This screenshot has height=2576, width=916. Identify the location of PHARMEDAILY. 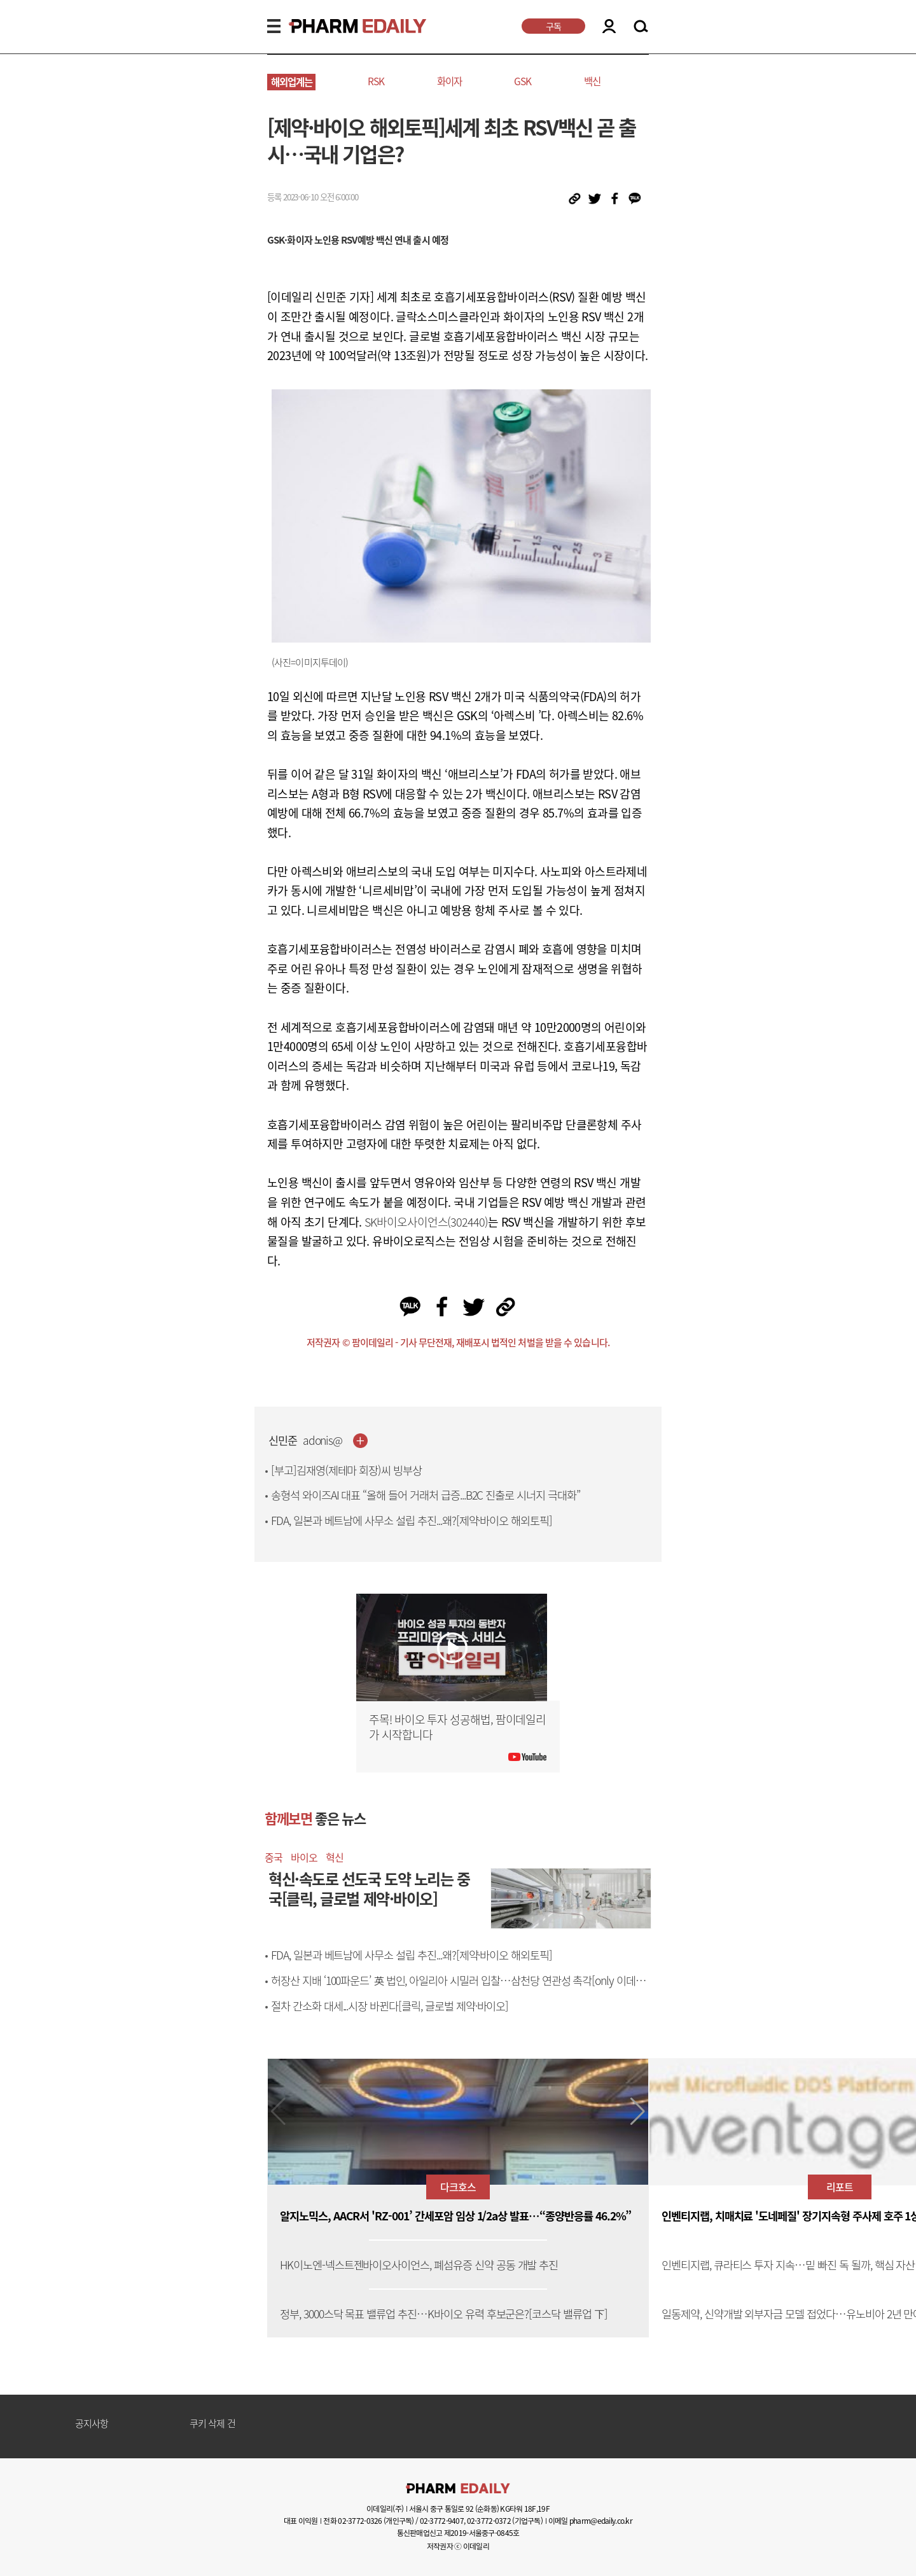
(342, 26).